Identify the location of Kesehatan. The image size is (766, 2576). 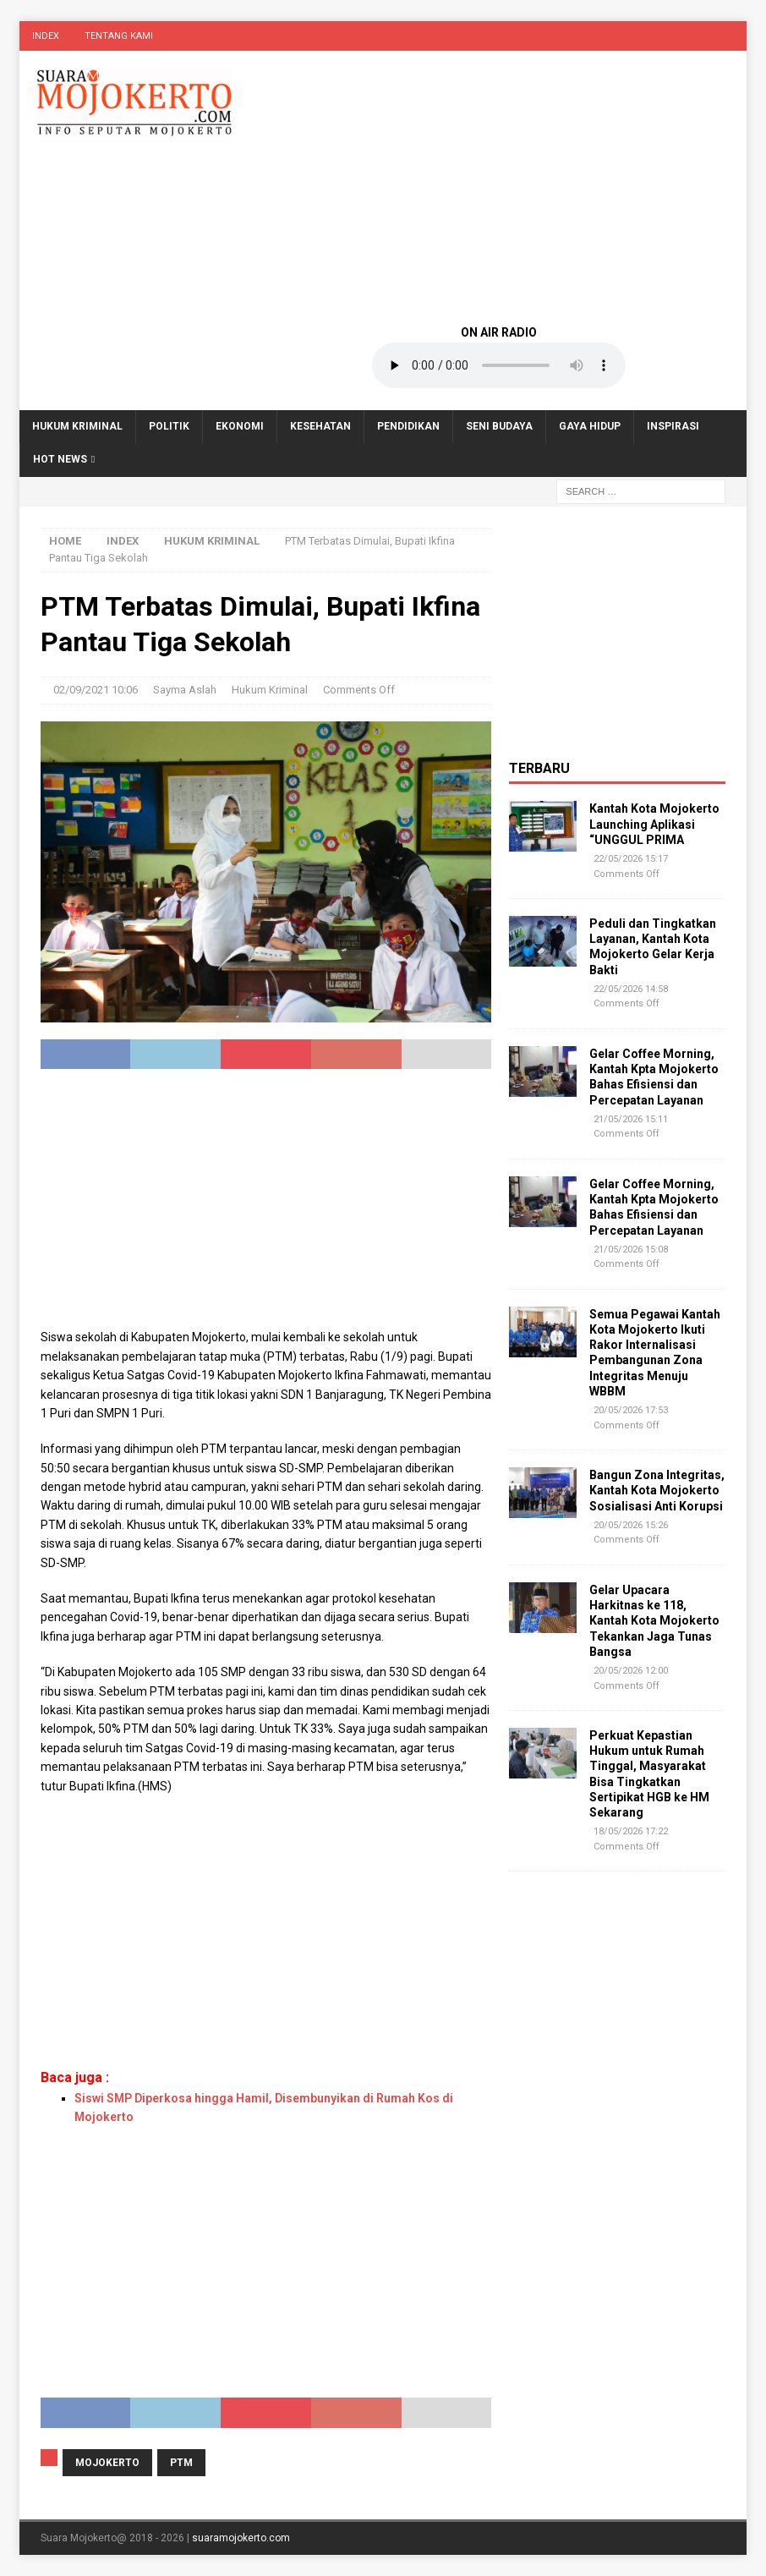
(320, 426).